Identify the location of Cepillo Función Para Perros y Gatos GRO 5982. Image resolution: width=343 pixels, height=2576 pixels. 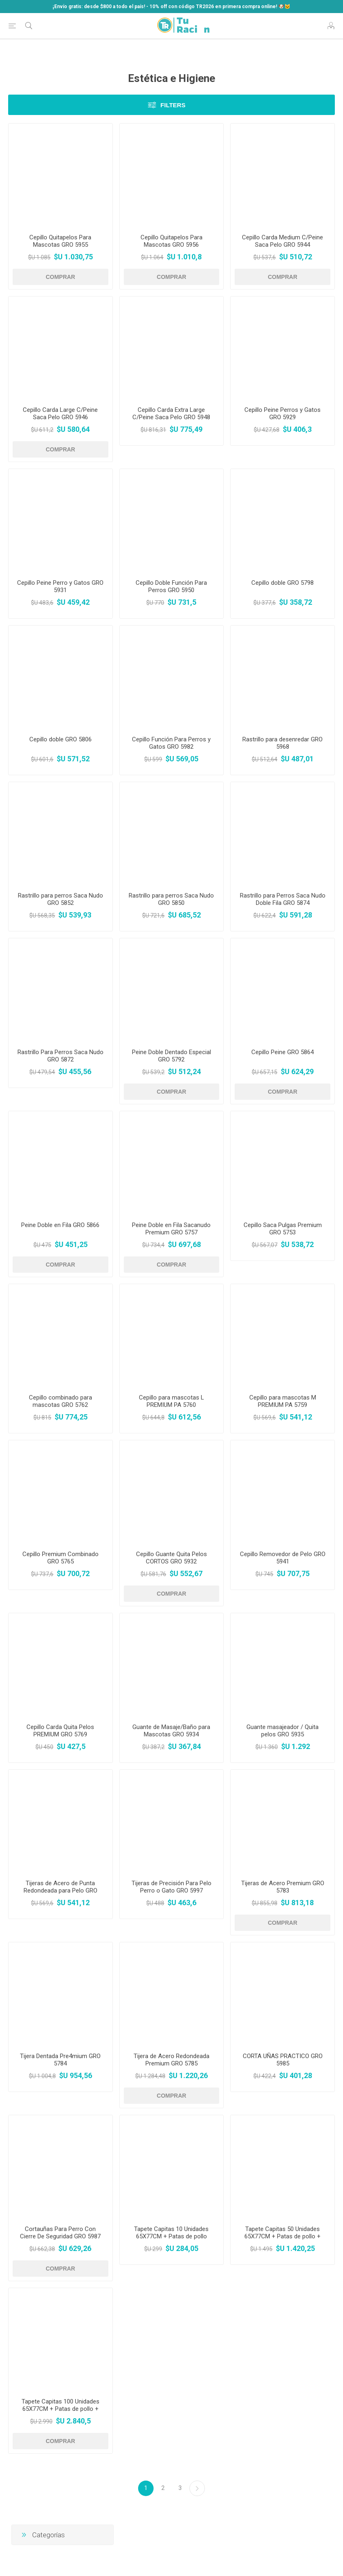
(171, 743).